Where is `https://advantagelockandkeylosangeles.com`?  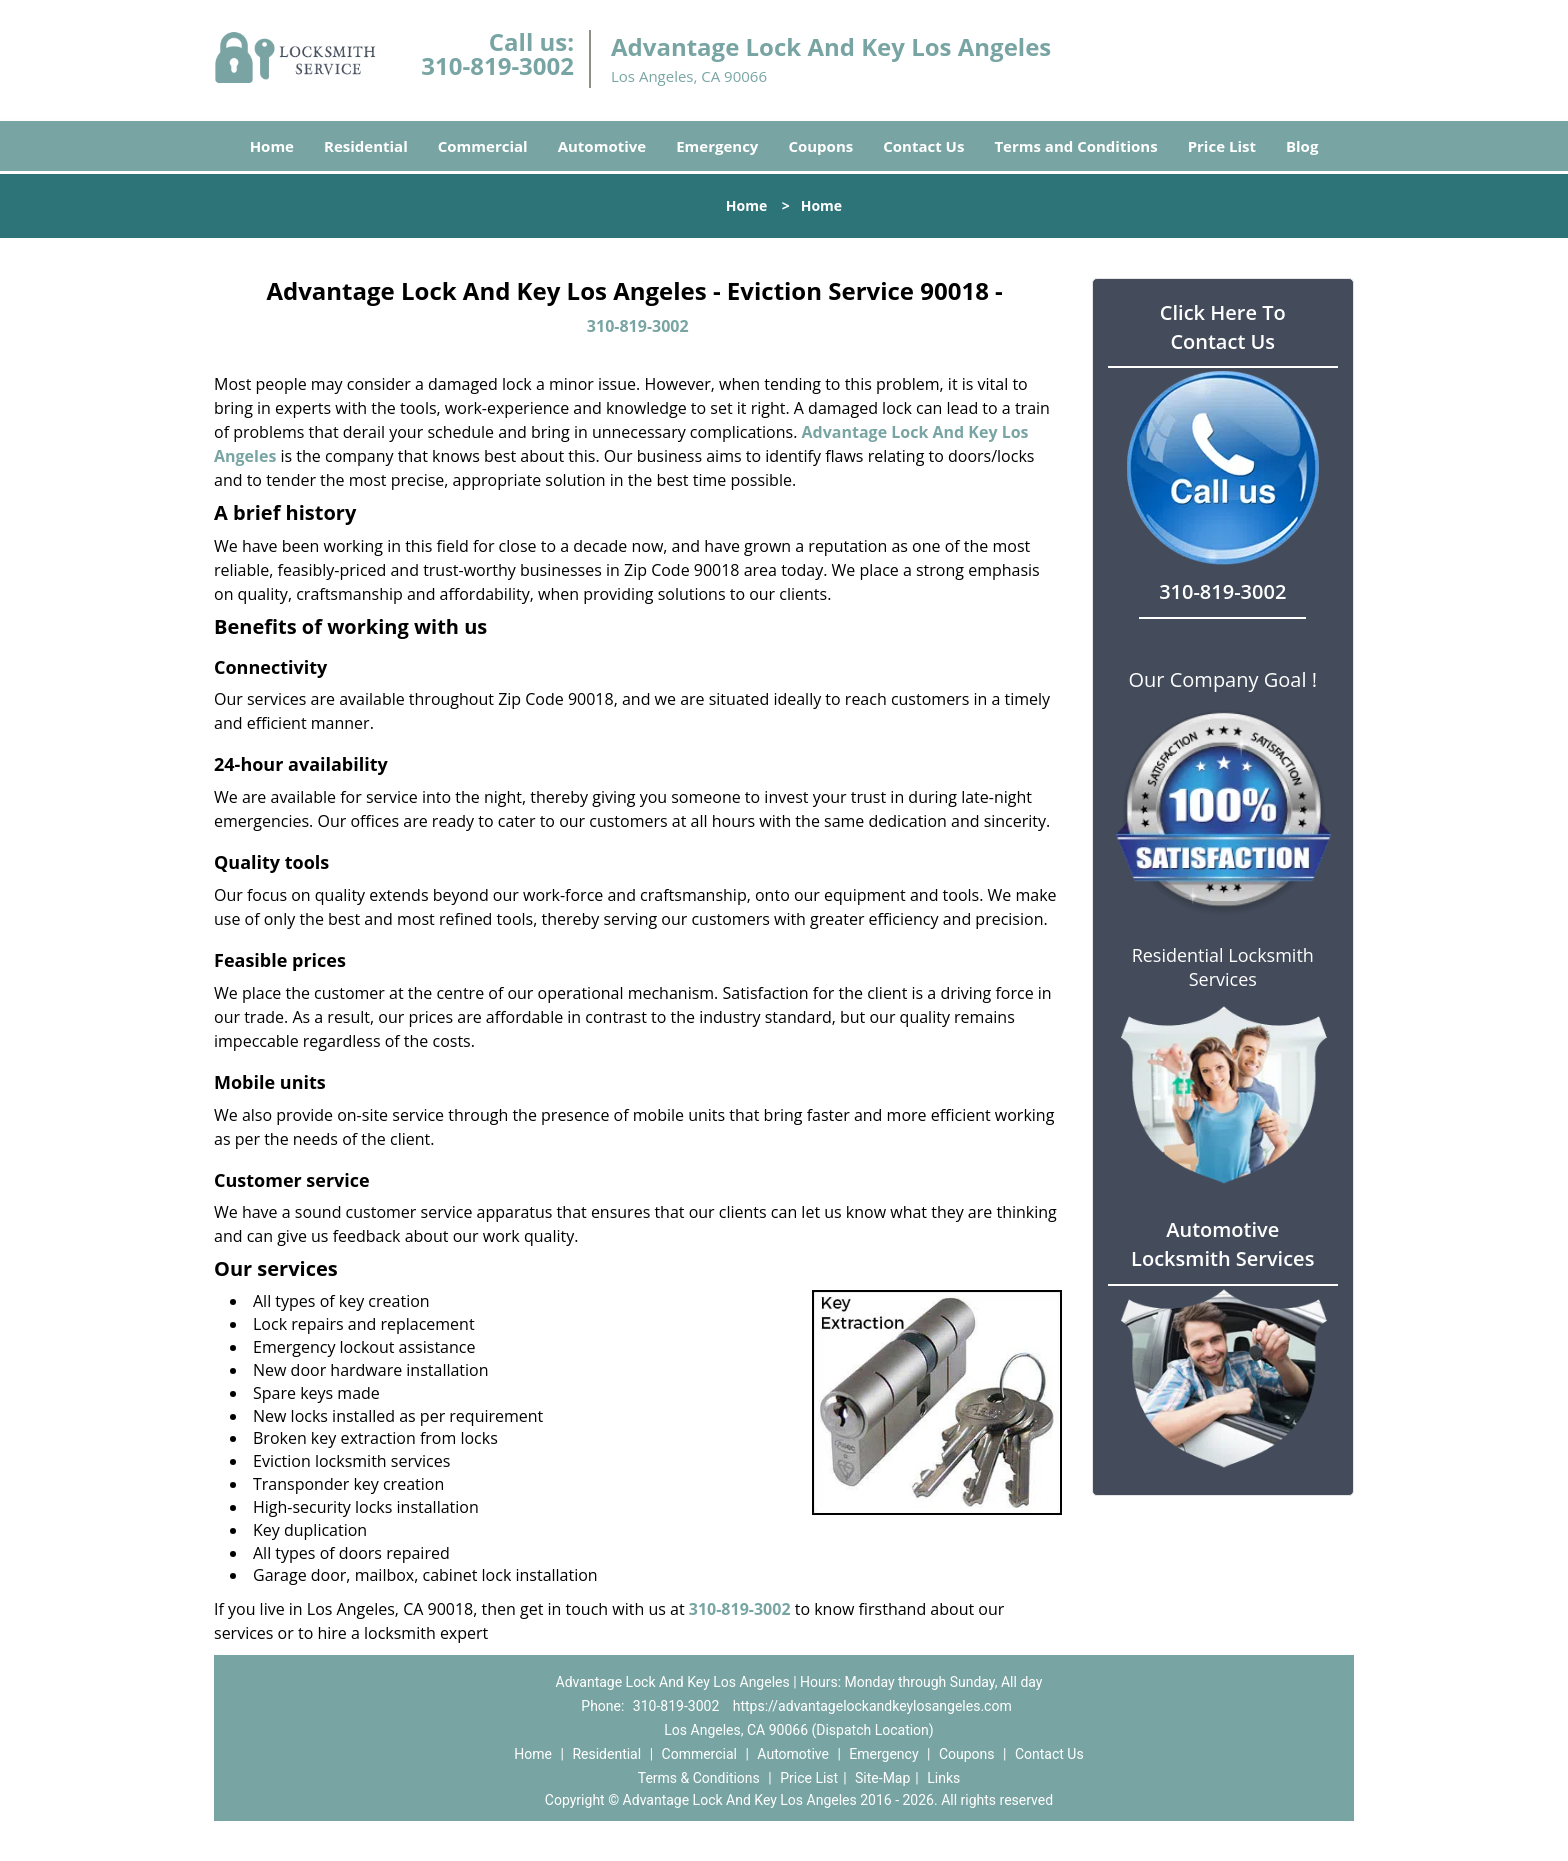 https://advantagelockandkeylosangeles.com is located at coordinates (872, 1706).